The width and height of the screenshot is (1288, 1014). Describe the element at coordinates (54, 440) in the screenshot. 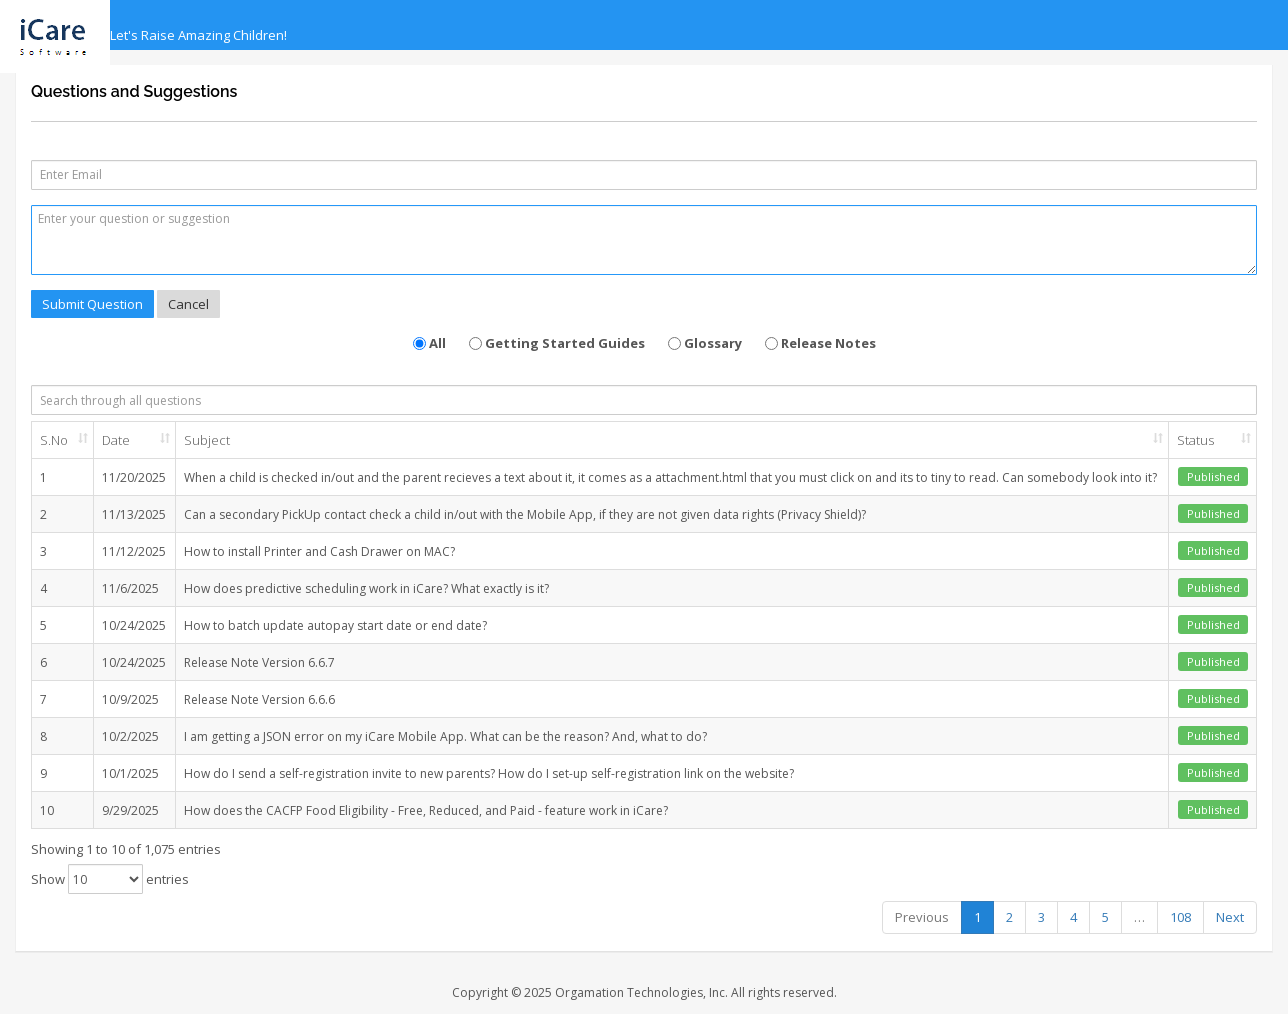

I see `S.No [S.No: activate to sort column ascending]` at that location.